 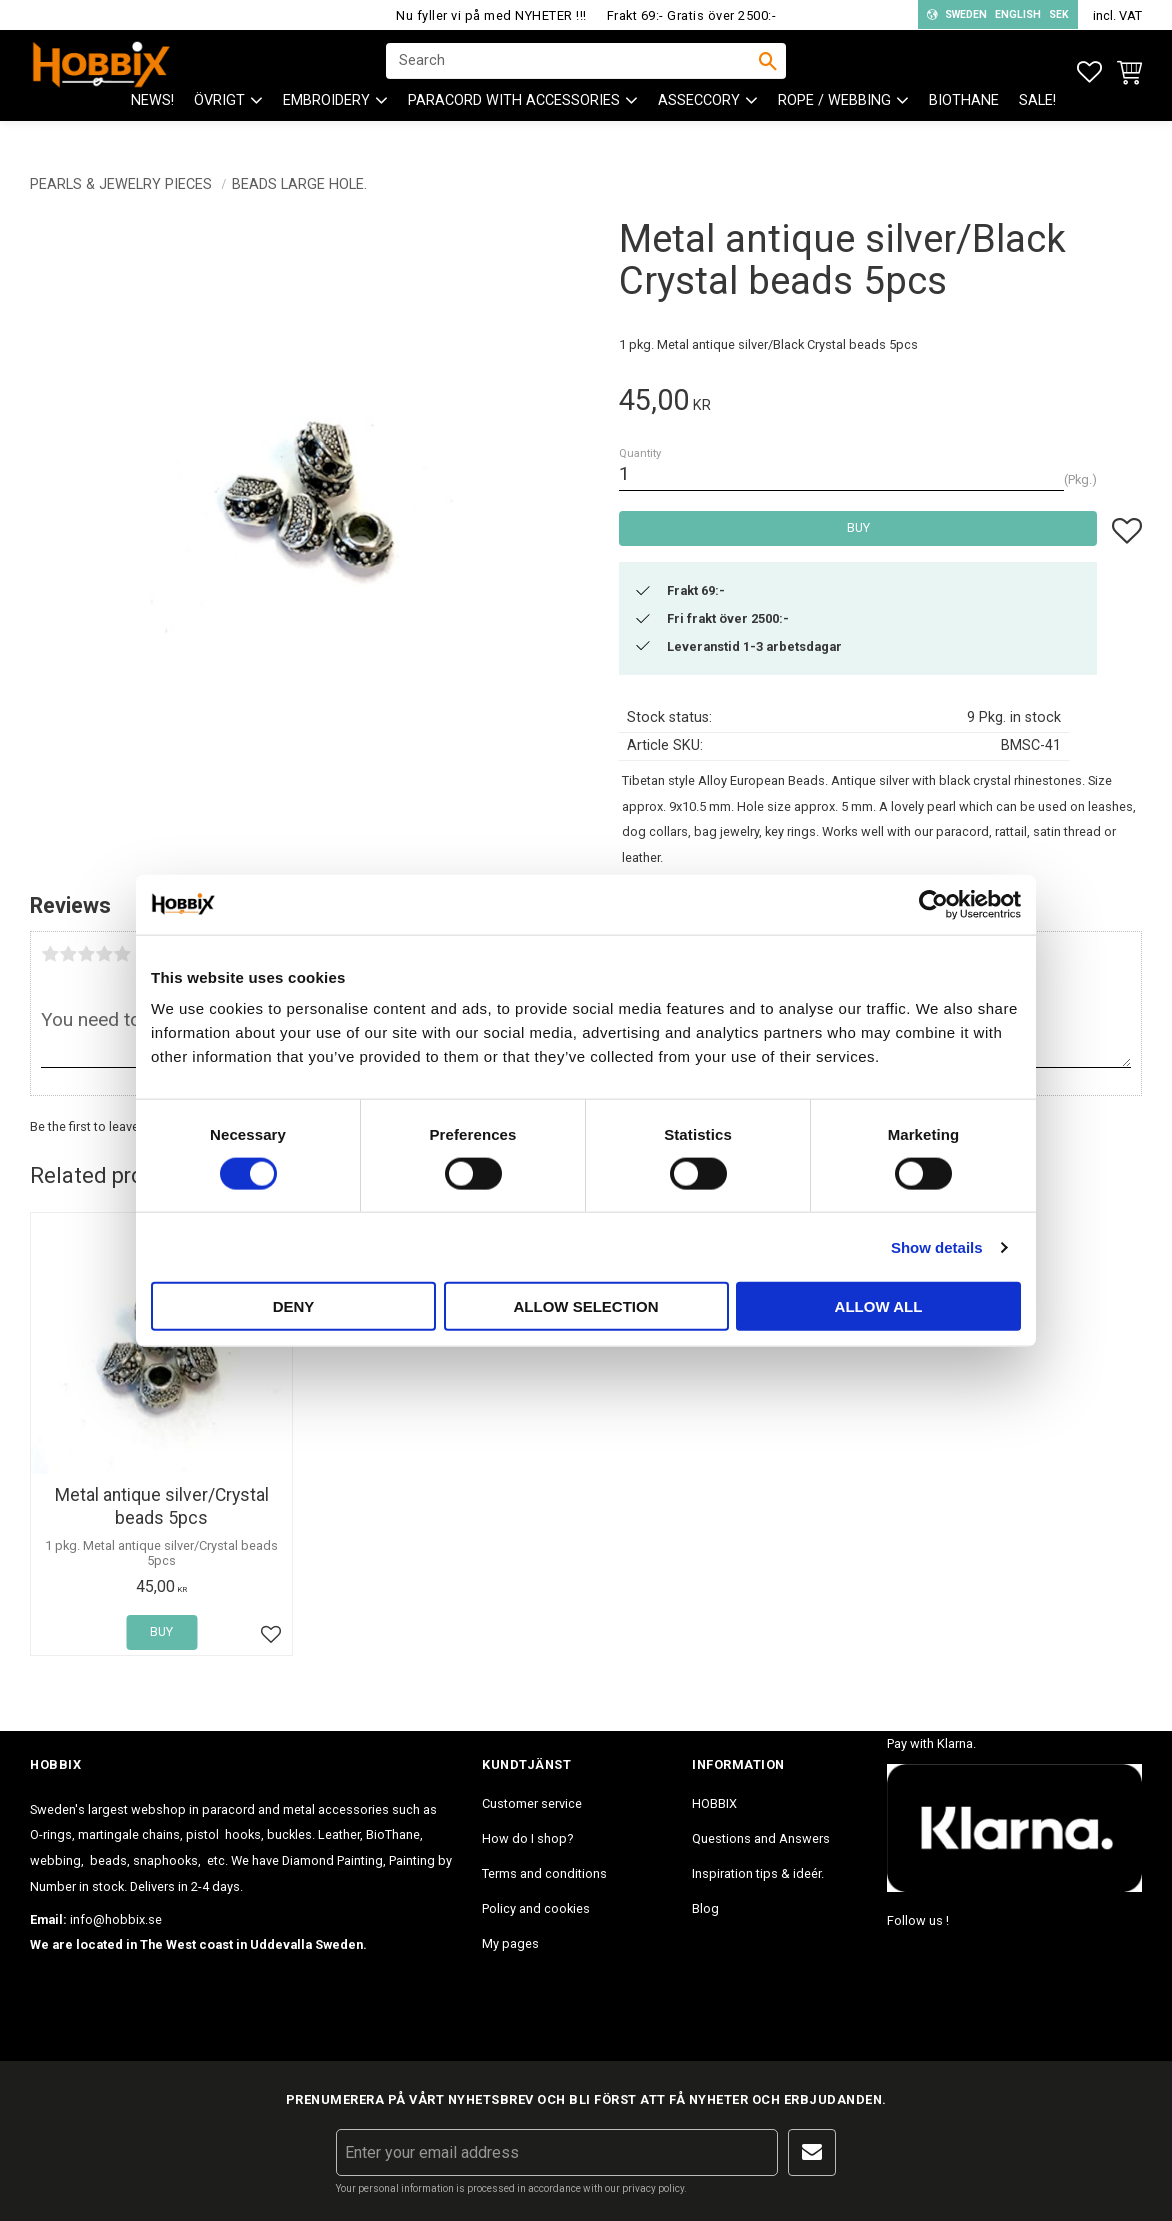 What do you see at coordinates (104, 954) in the screenshot?
I see `4 stars` at bounding box center [104, 954].